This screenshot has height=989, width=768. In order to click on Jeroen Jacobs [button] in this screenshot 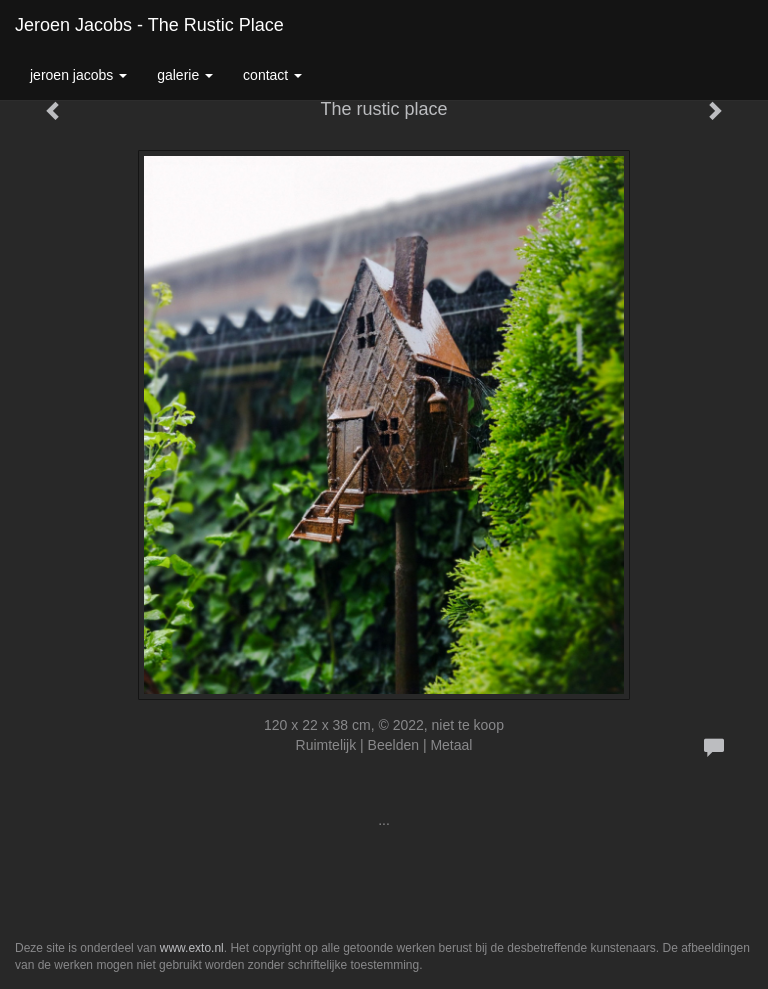, I will do `click(78, 75)`.